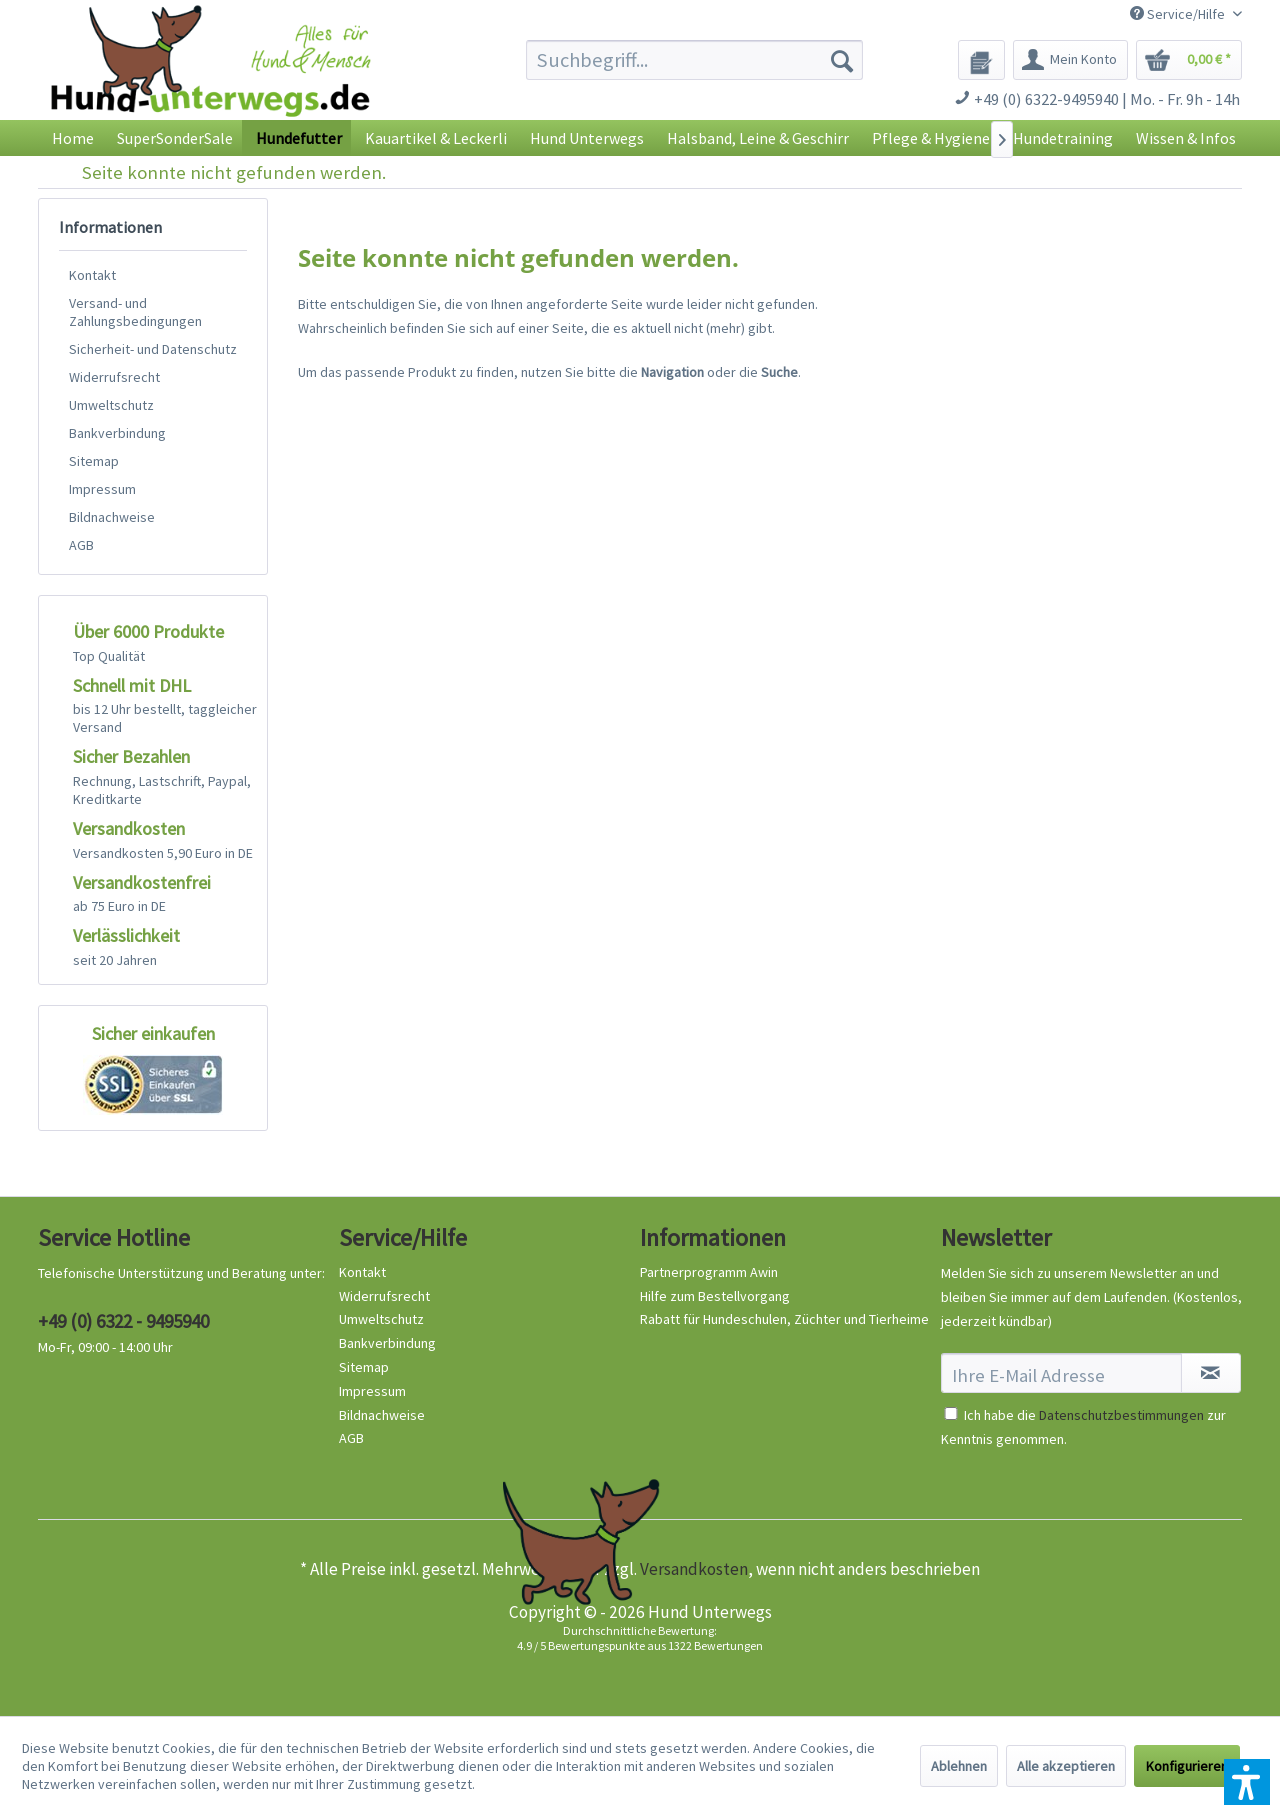  What do you see at coordinates (715, 1296) in the screenshot?
I see `Hilfe zum Bestellvorgang` at bounding box center [715, 1296].